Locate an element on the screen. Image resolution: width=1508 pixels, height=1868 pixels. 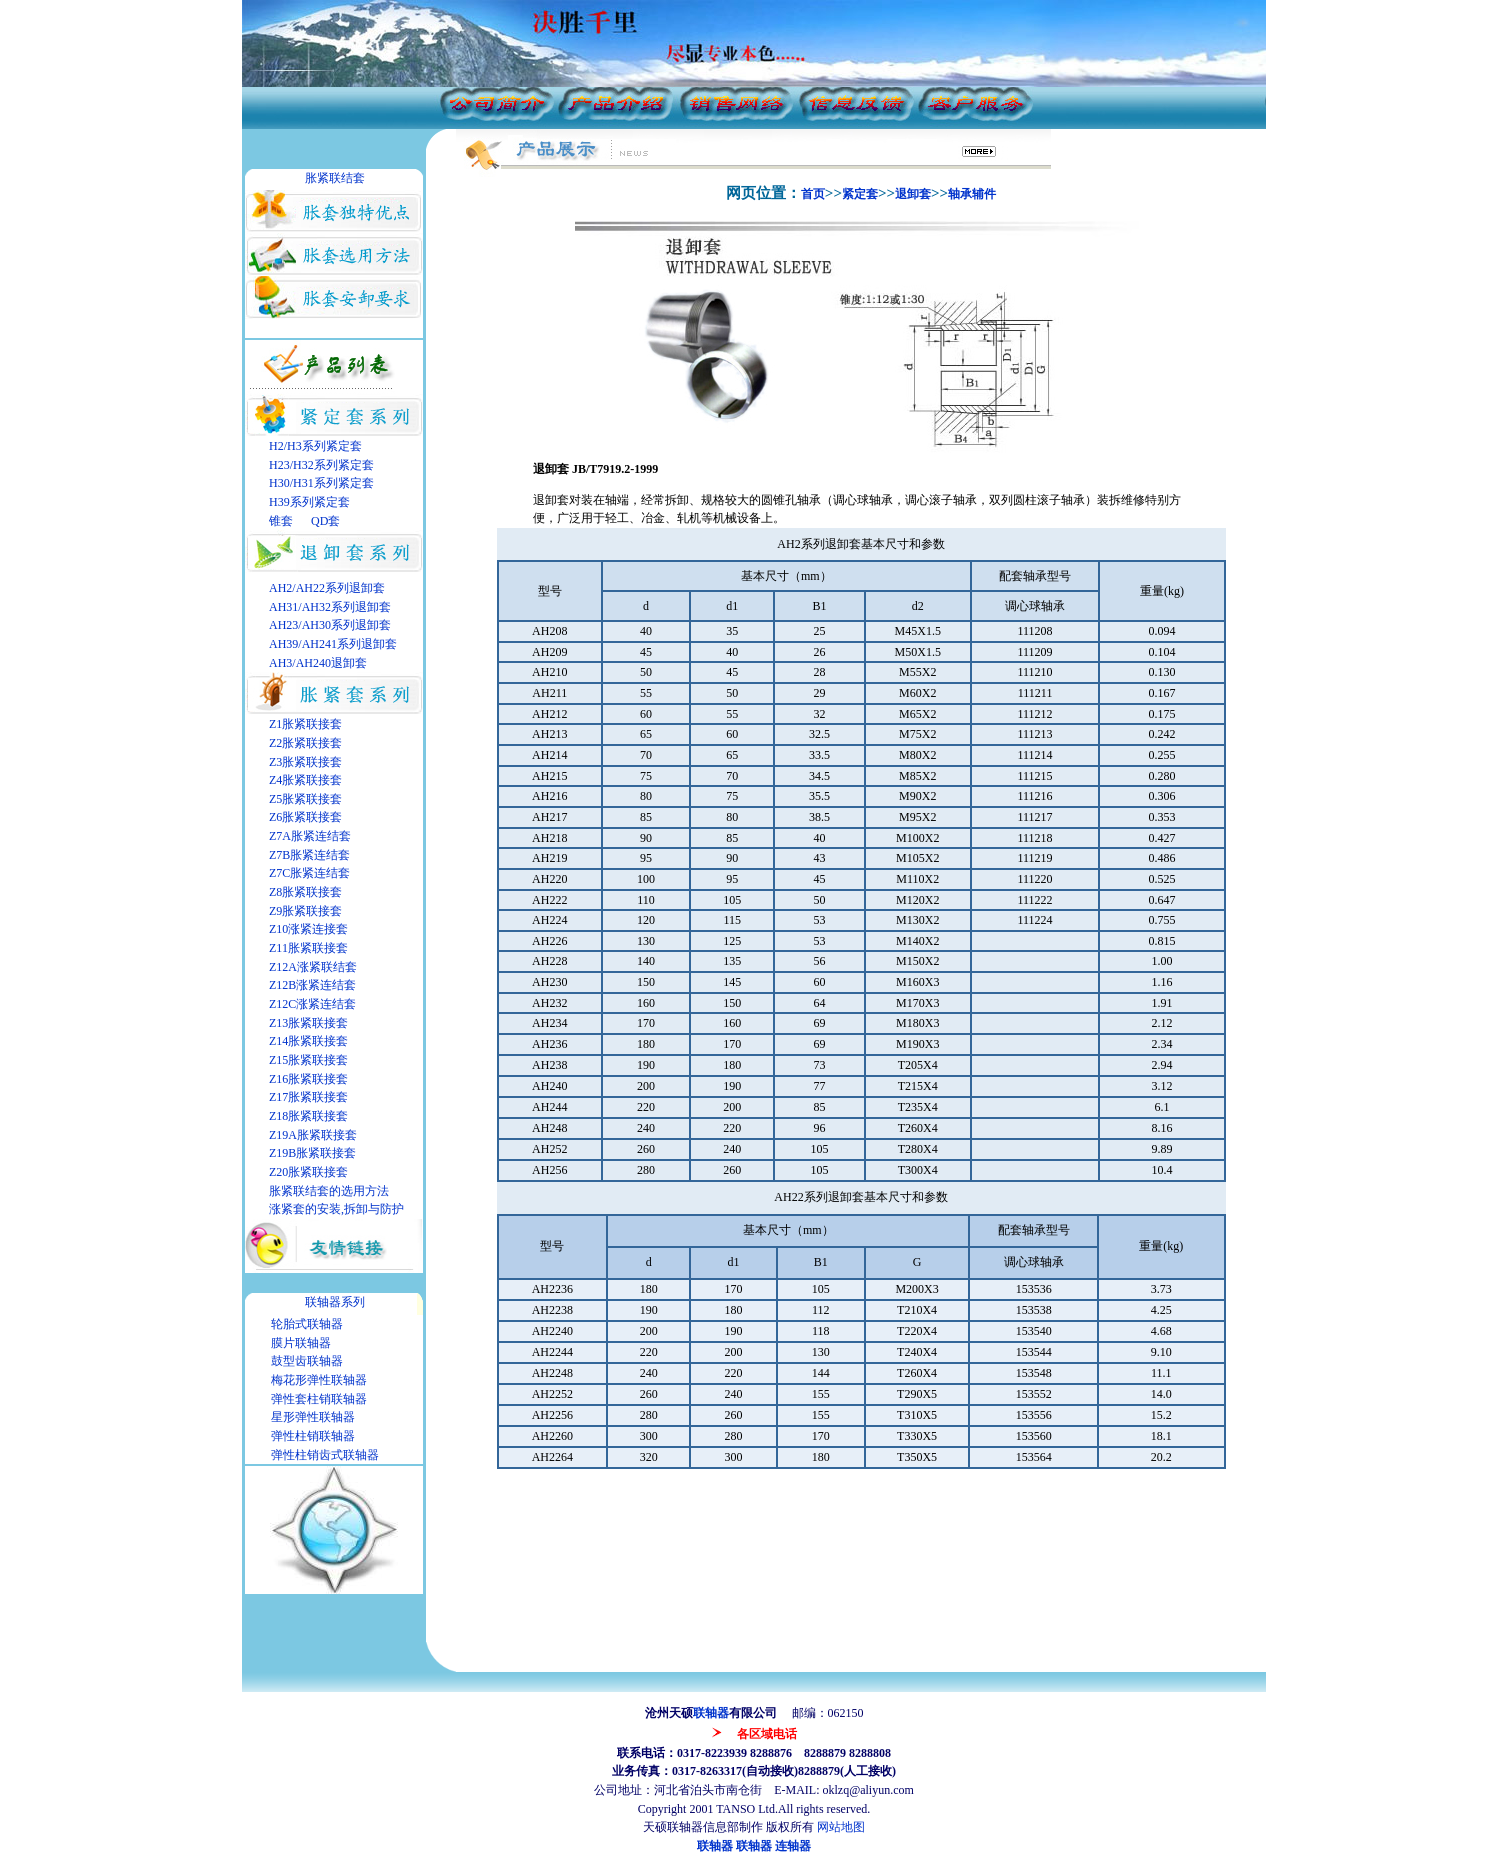
H39系列紧定套 is located at coordinates (309, 502).